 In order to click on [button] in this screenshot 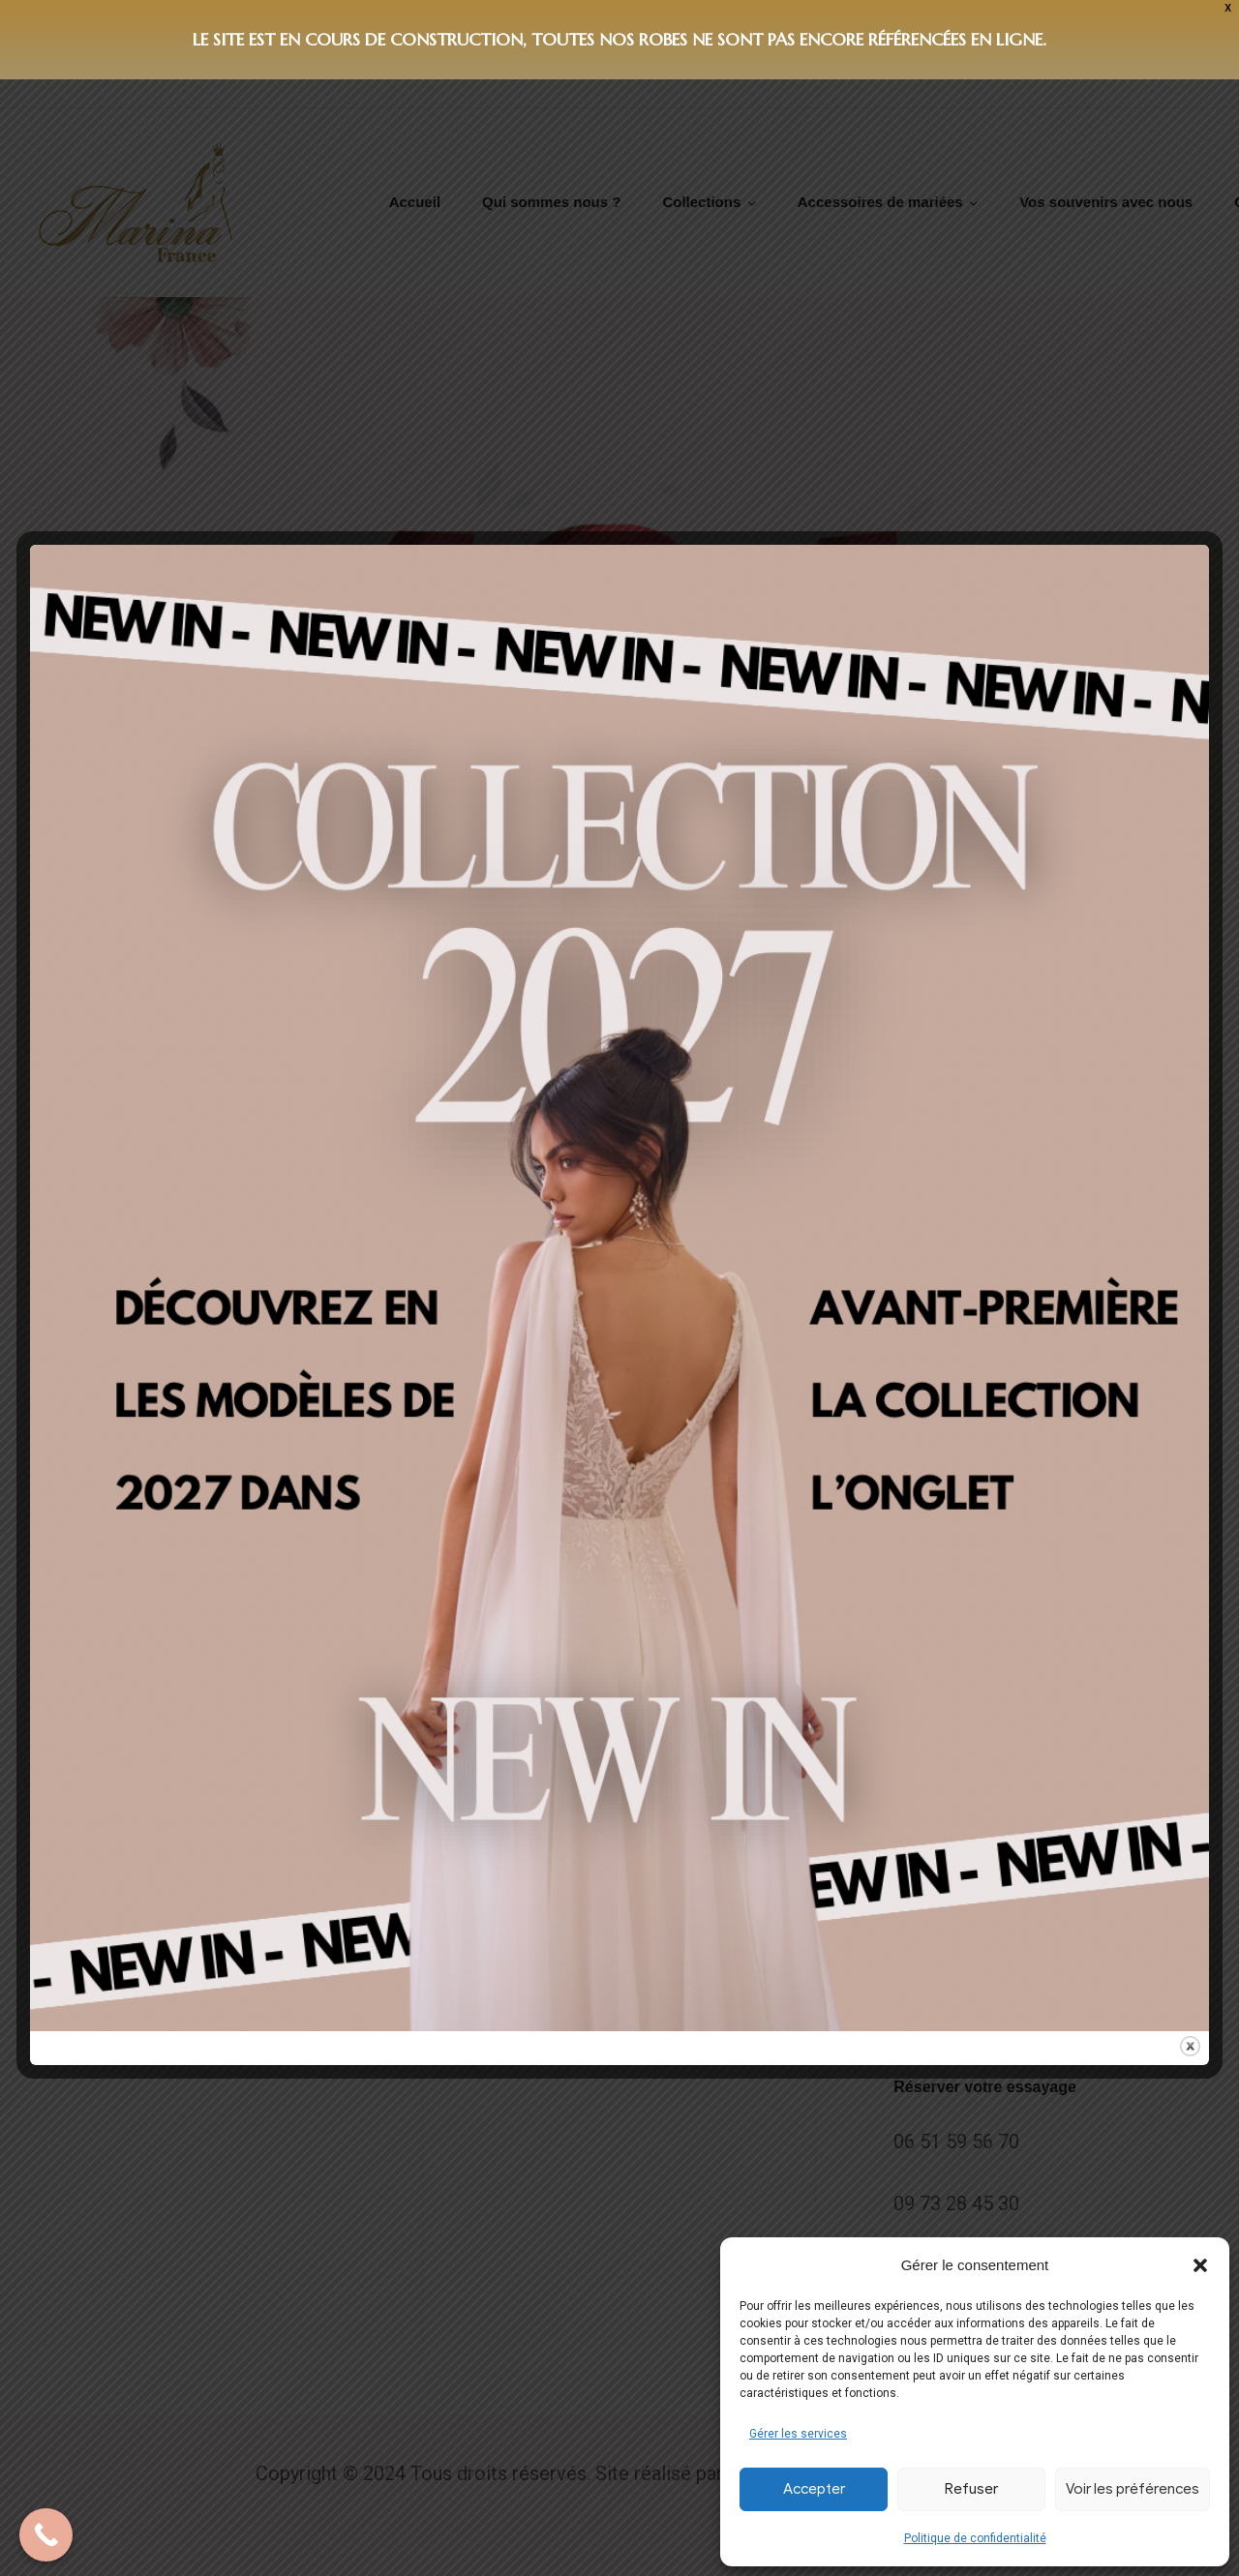, I will do `click(1200, 2265)`.